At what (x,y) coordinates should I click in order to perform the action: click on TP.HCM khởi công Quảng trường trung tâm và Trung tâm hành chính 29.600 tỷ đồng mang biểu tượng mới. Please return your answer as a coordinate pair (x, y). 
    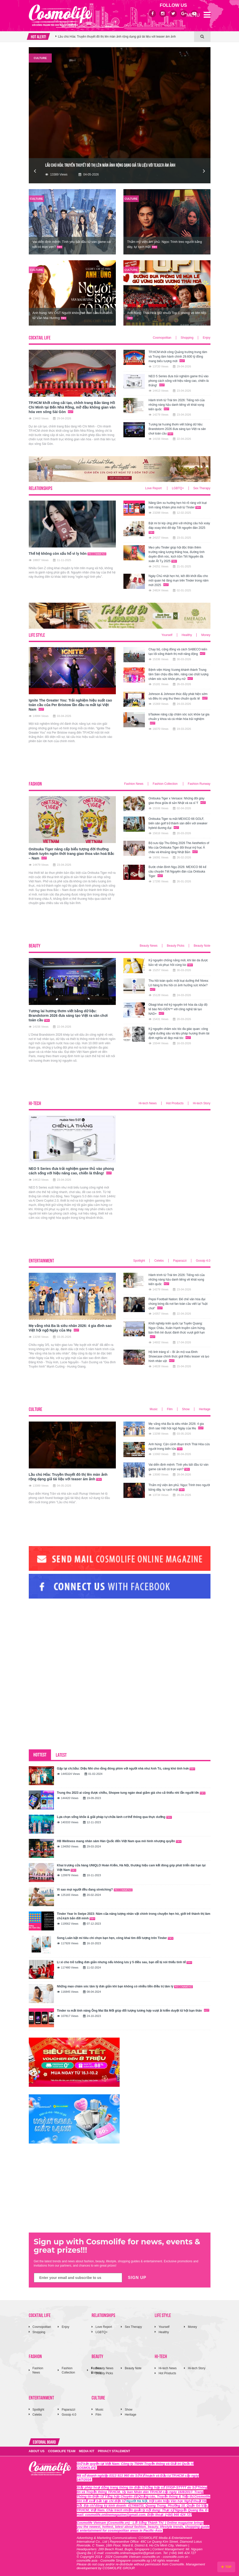
    Looking at the image, I should click on (178, 356).